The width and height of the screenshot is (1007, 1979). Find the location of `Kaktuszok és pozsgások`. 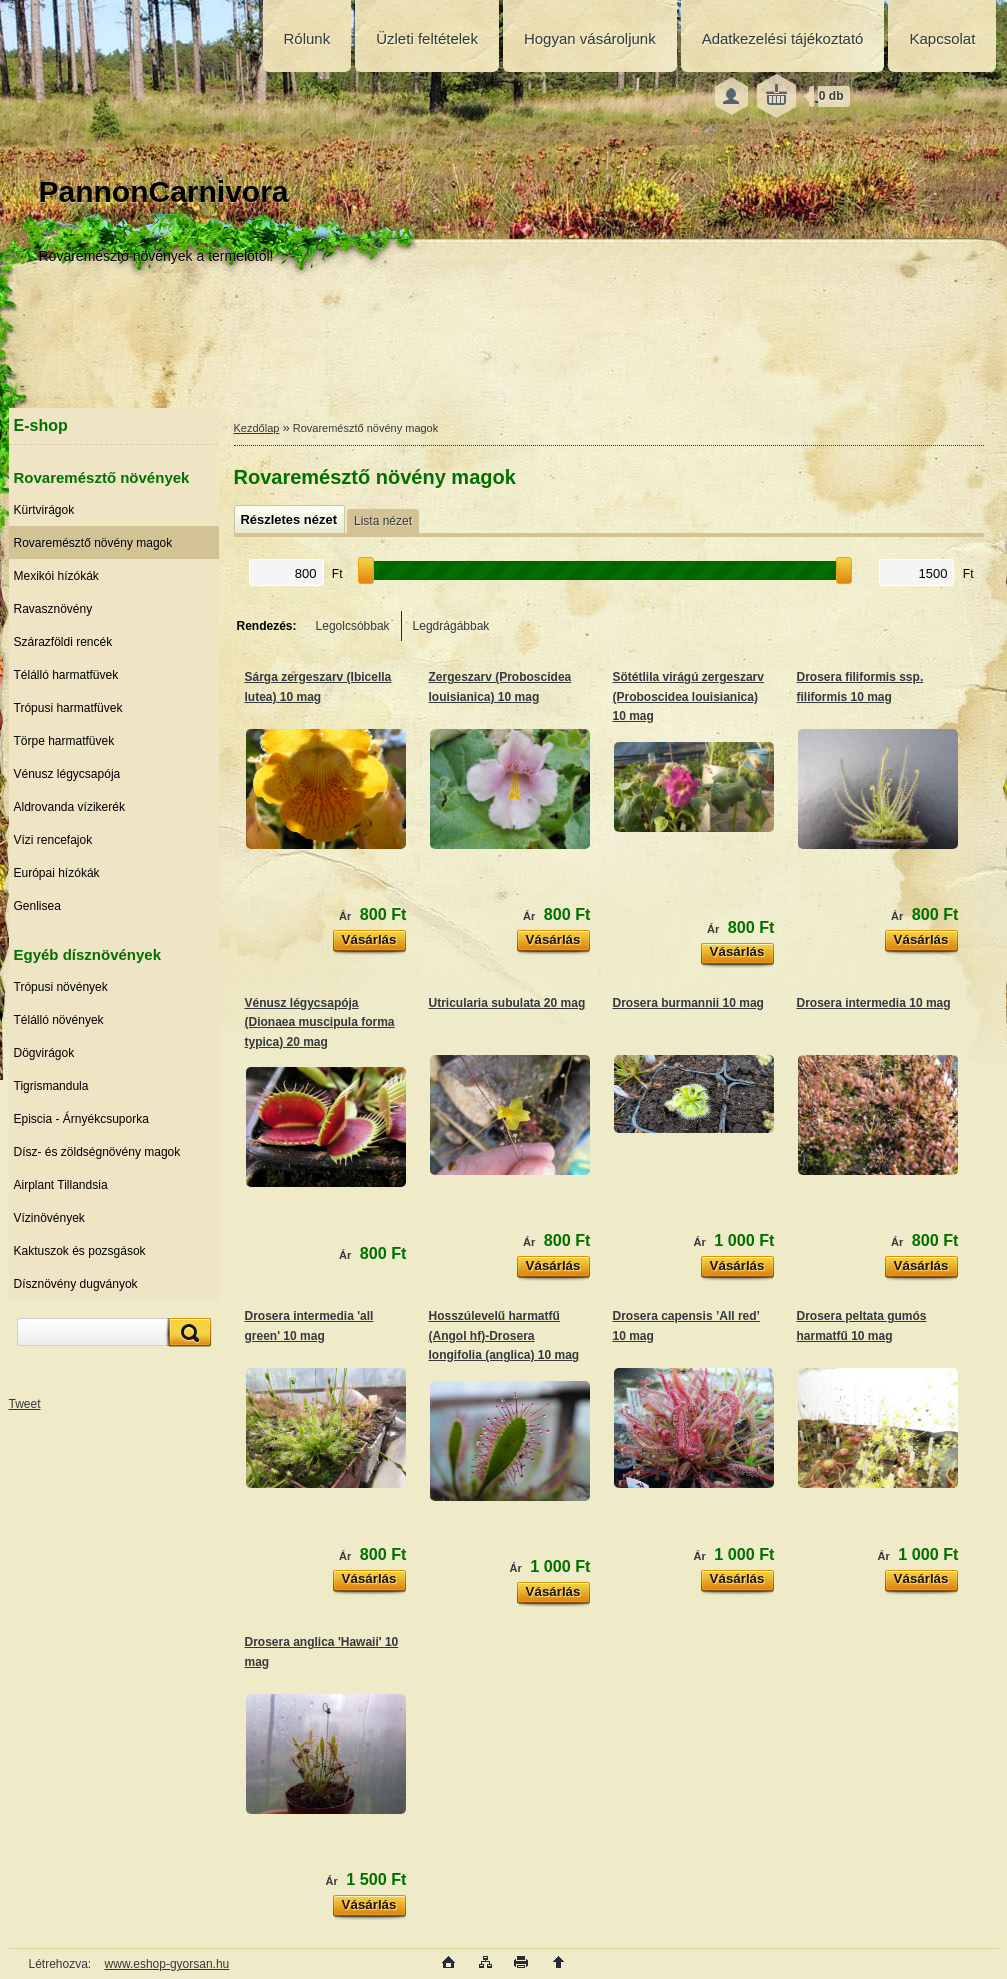

Kaktuszok és pozsgások is located at coordinates (80, 1251).